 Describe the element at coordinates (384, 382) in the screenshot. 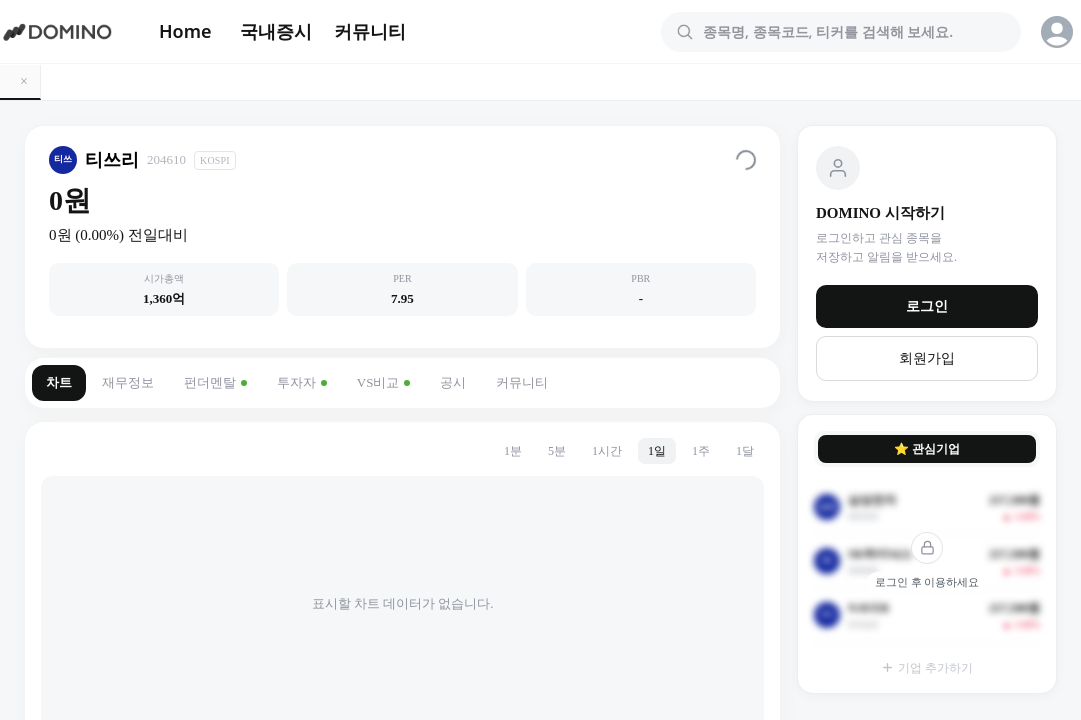

I see `VS비교` at that location.